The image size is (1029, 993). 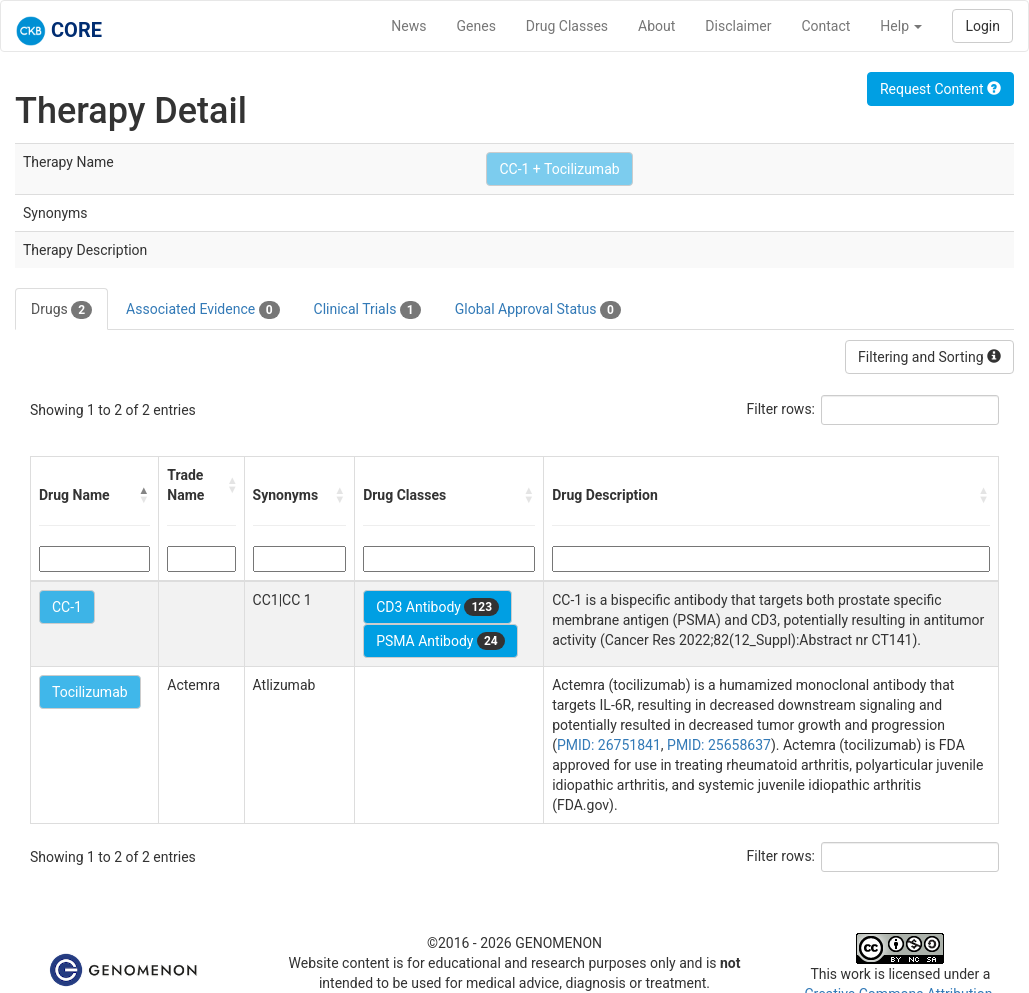 What do you see at coordinates (538, 310) in the screenshot?
I see `Global Approval Status [tab]` at bounding box center [538, 310].